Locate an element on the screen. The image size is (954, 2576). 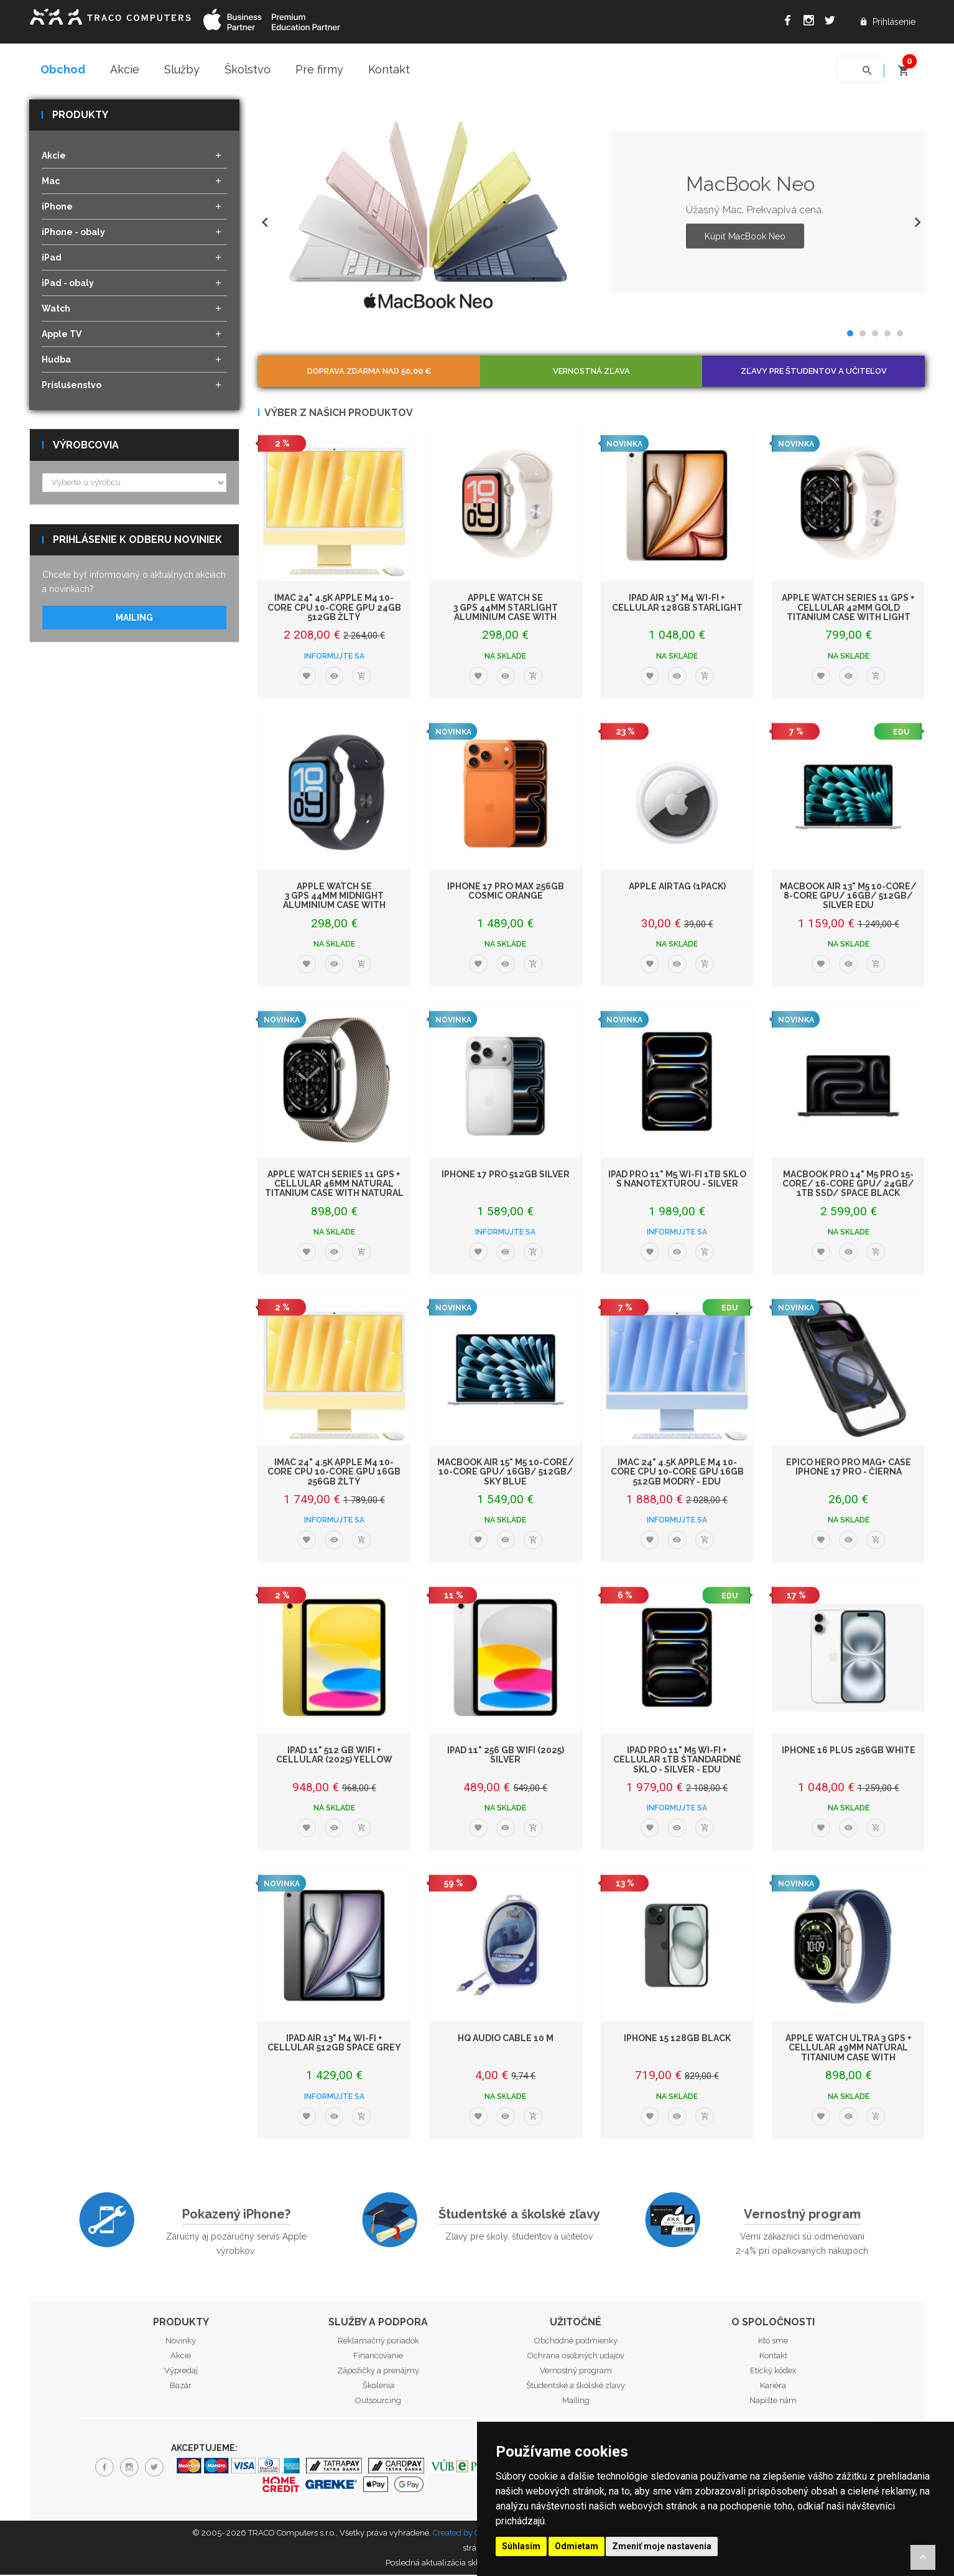
iPad Pro 11" M5 Wi-Fi 1TB sklo s nanotextúrou - Silver is located at coordinates (677, 1179).